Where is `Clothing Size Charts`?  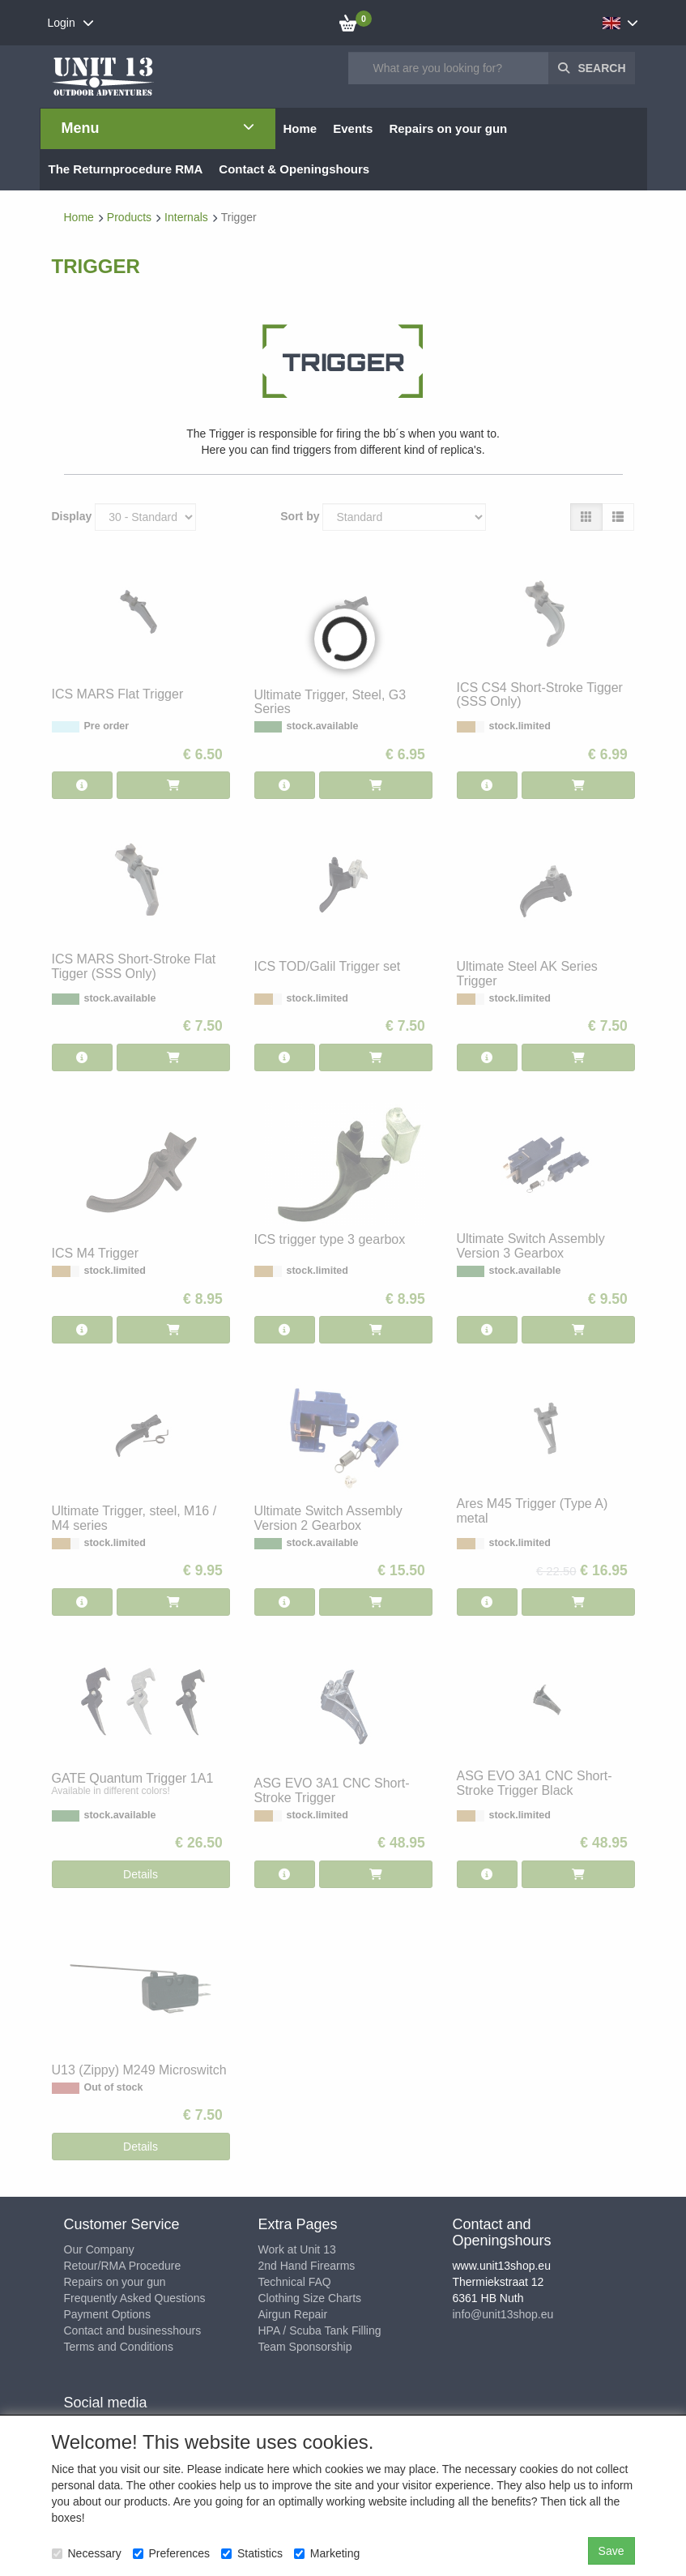
Clothing Size Charts is located at coordinates (310, 2298).